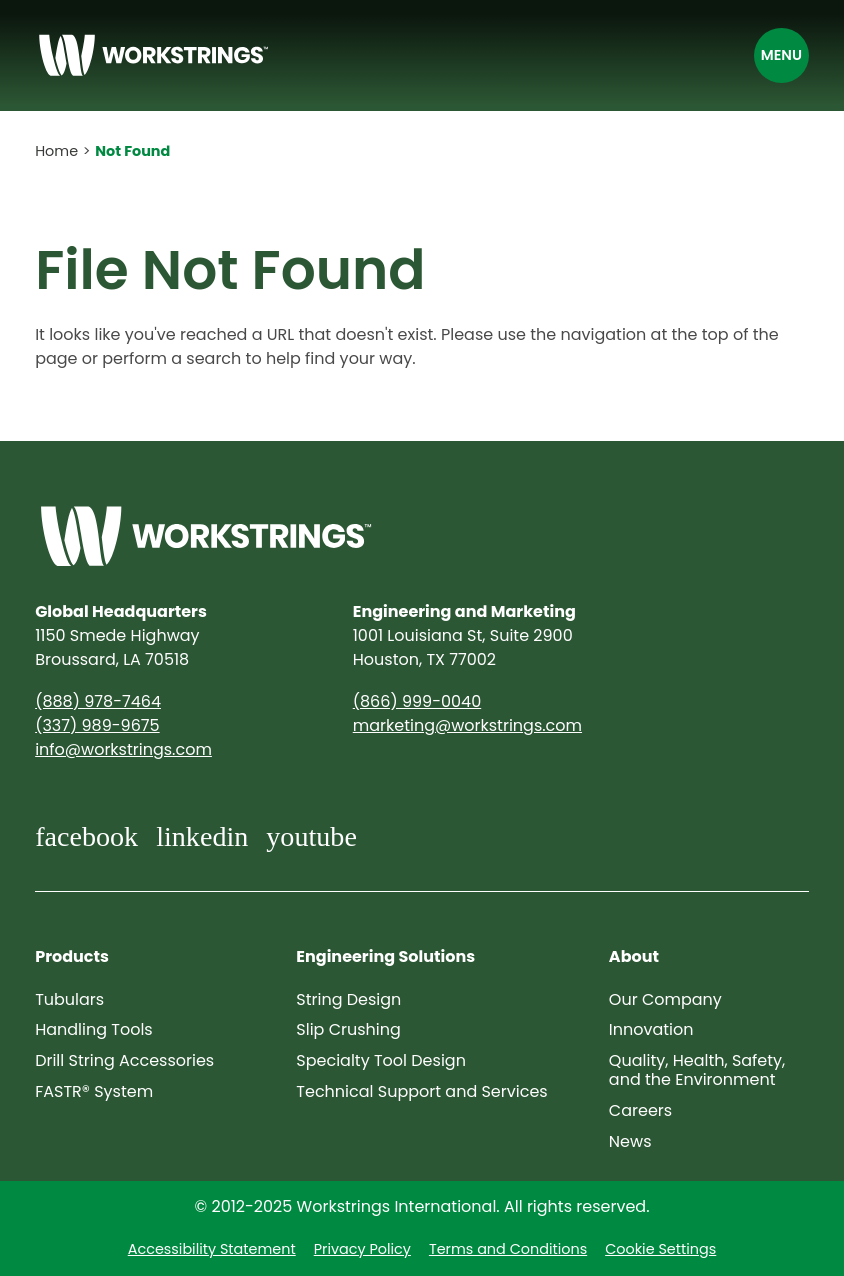 Image resolution: width=844 pixels, height=1276 pixels. I want to click on Innovation, so click(651, 1029).